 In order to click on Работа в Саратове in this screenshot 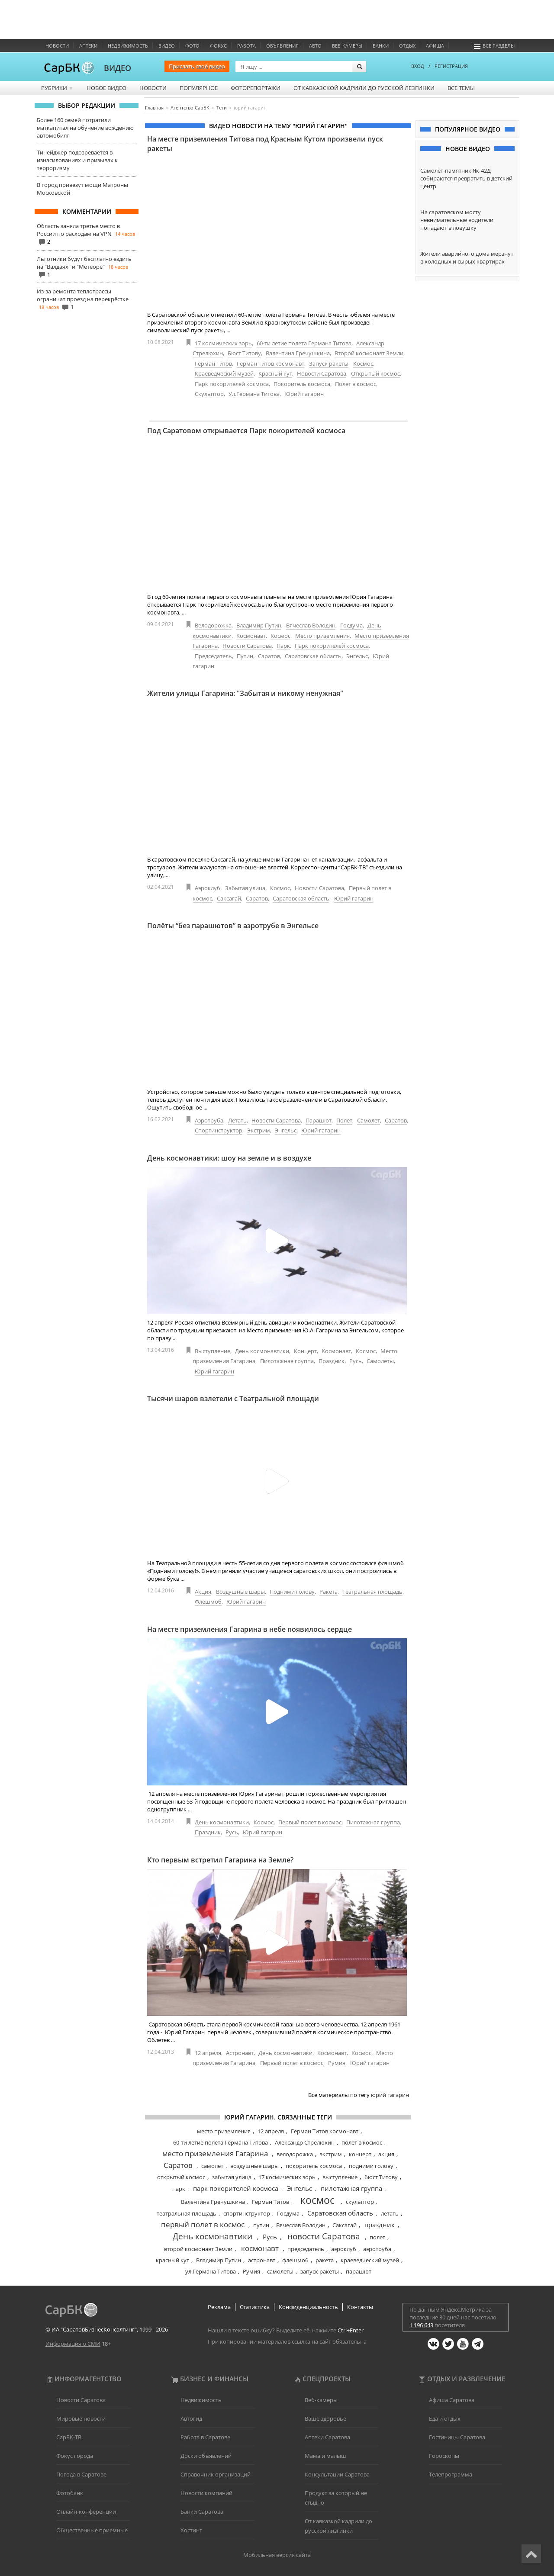, I will do `click(205, 2437)`.